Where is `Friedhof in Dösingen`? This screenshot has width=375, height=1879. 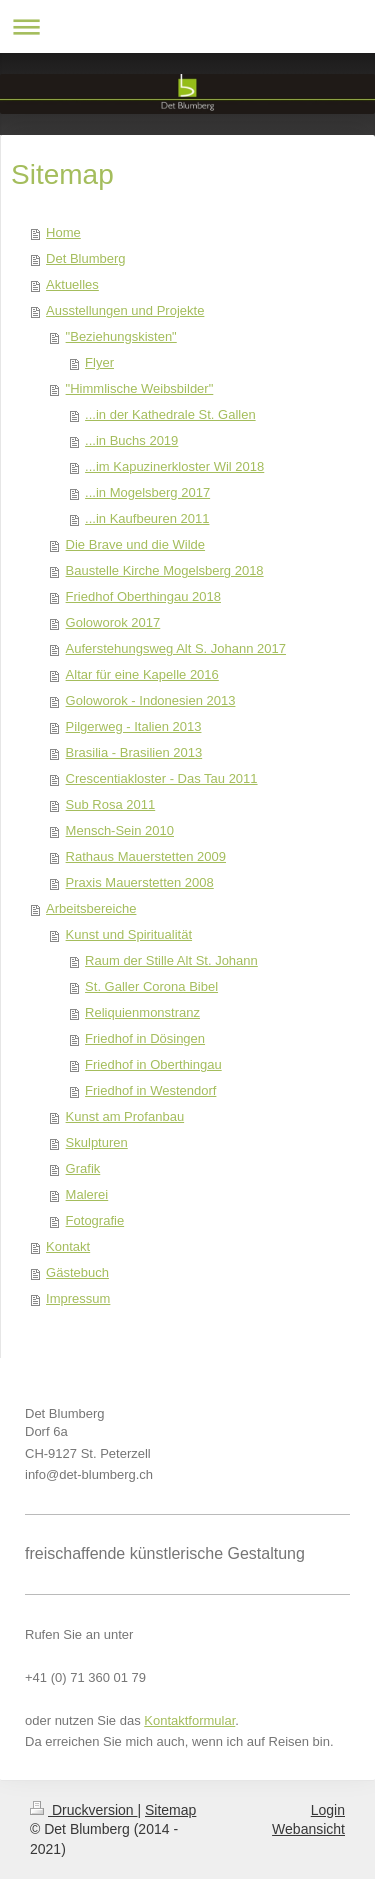
Friedhof in Dösingen is located at coordinates (145, 1038).